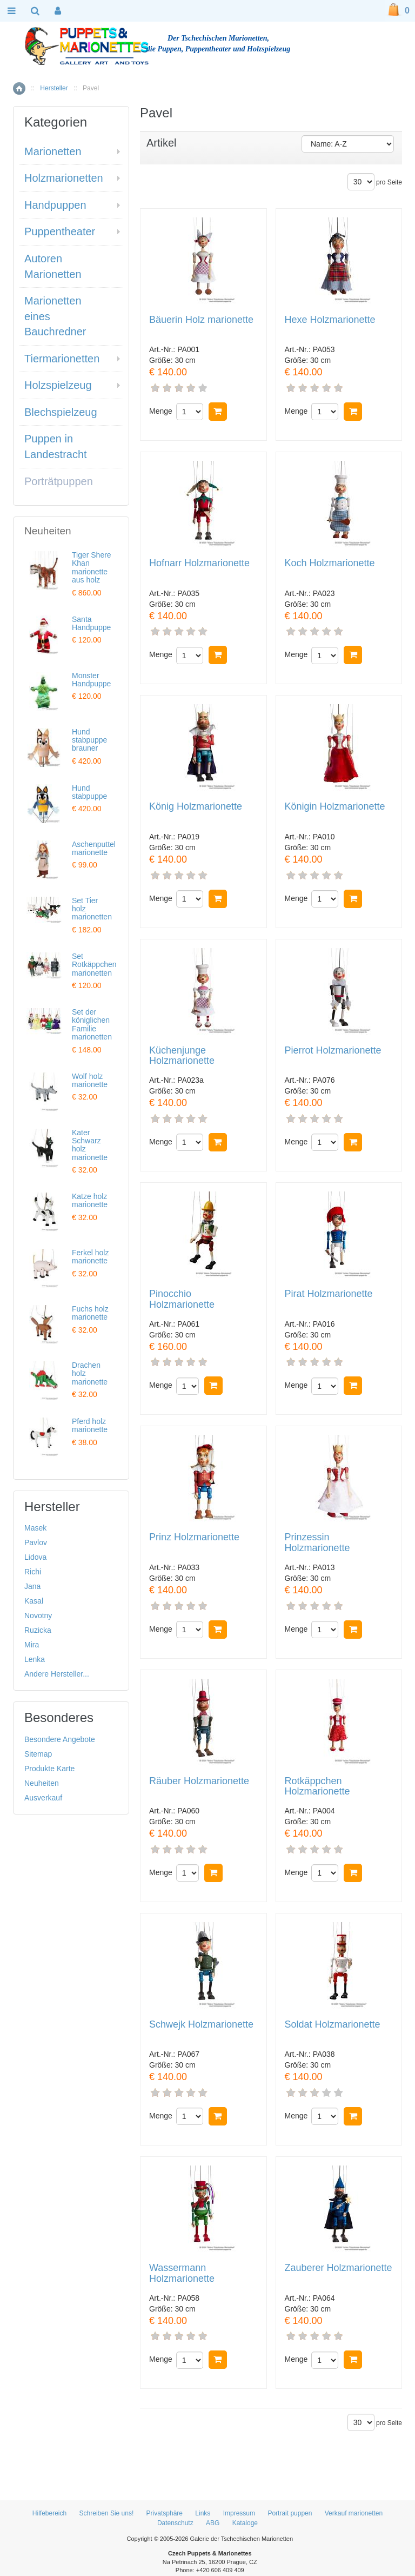 This screenshot has height=2576, width=415. Describe the element at coordinates (164, 2513) in the screenshot. I see `Privatsphäre` at that location.